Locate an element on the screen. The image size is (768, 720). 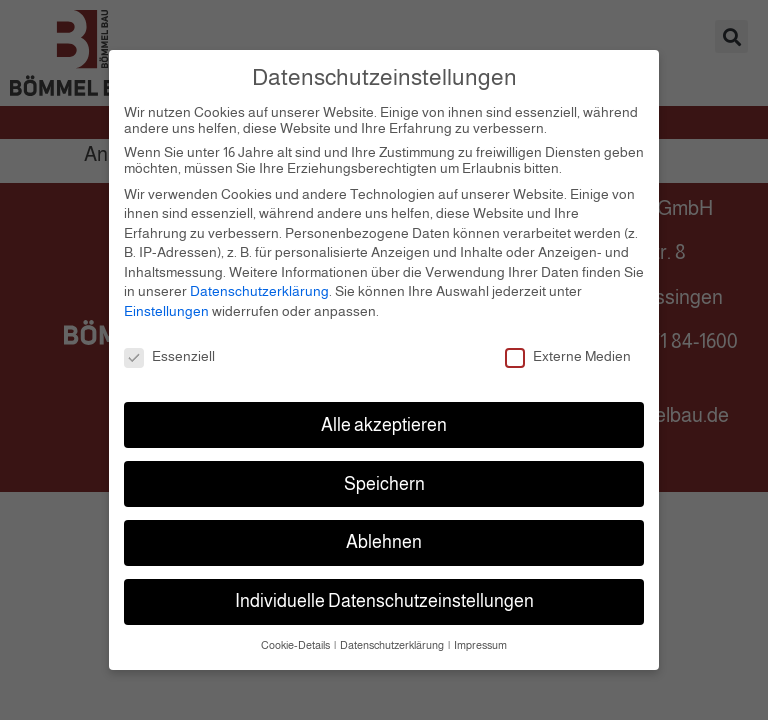
Cookie-Details [button] is located at coordinates (296, 637).